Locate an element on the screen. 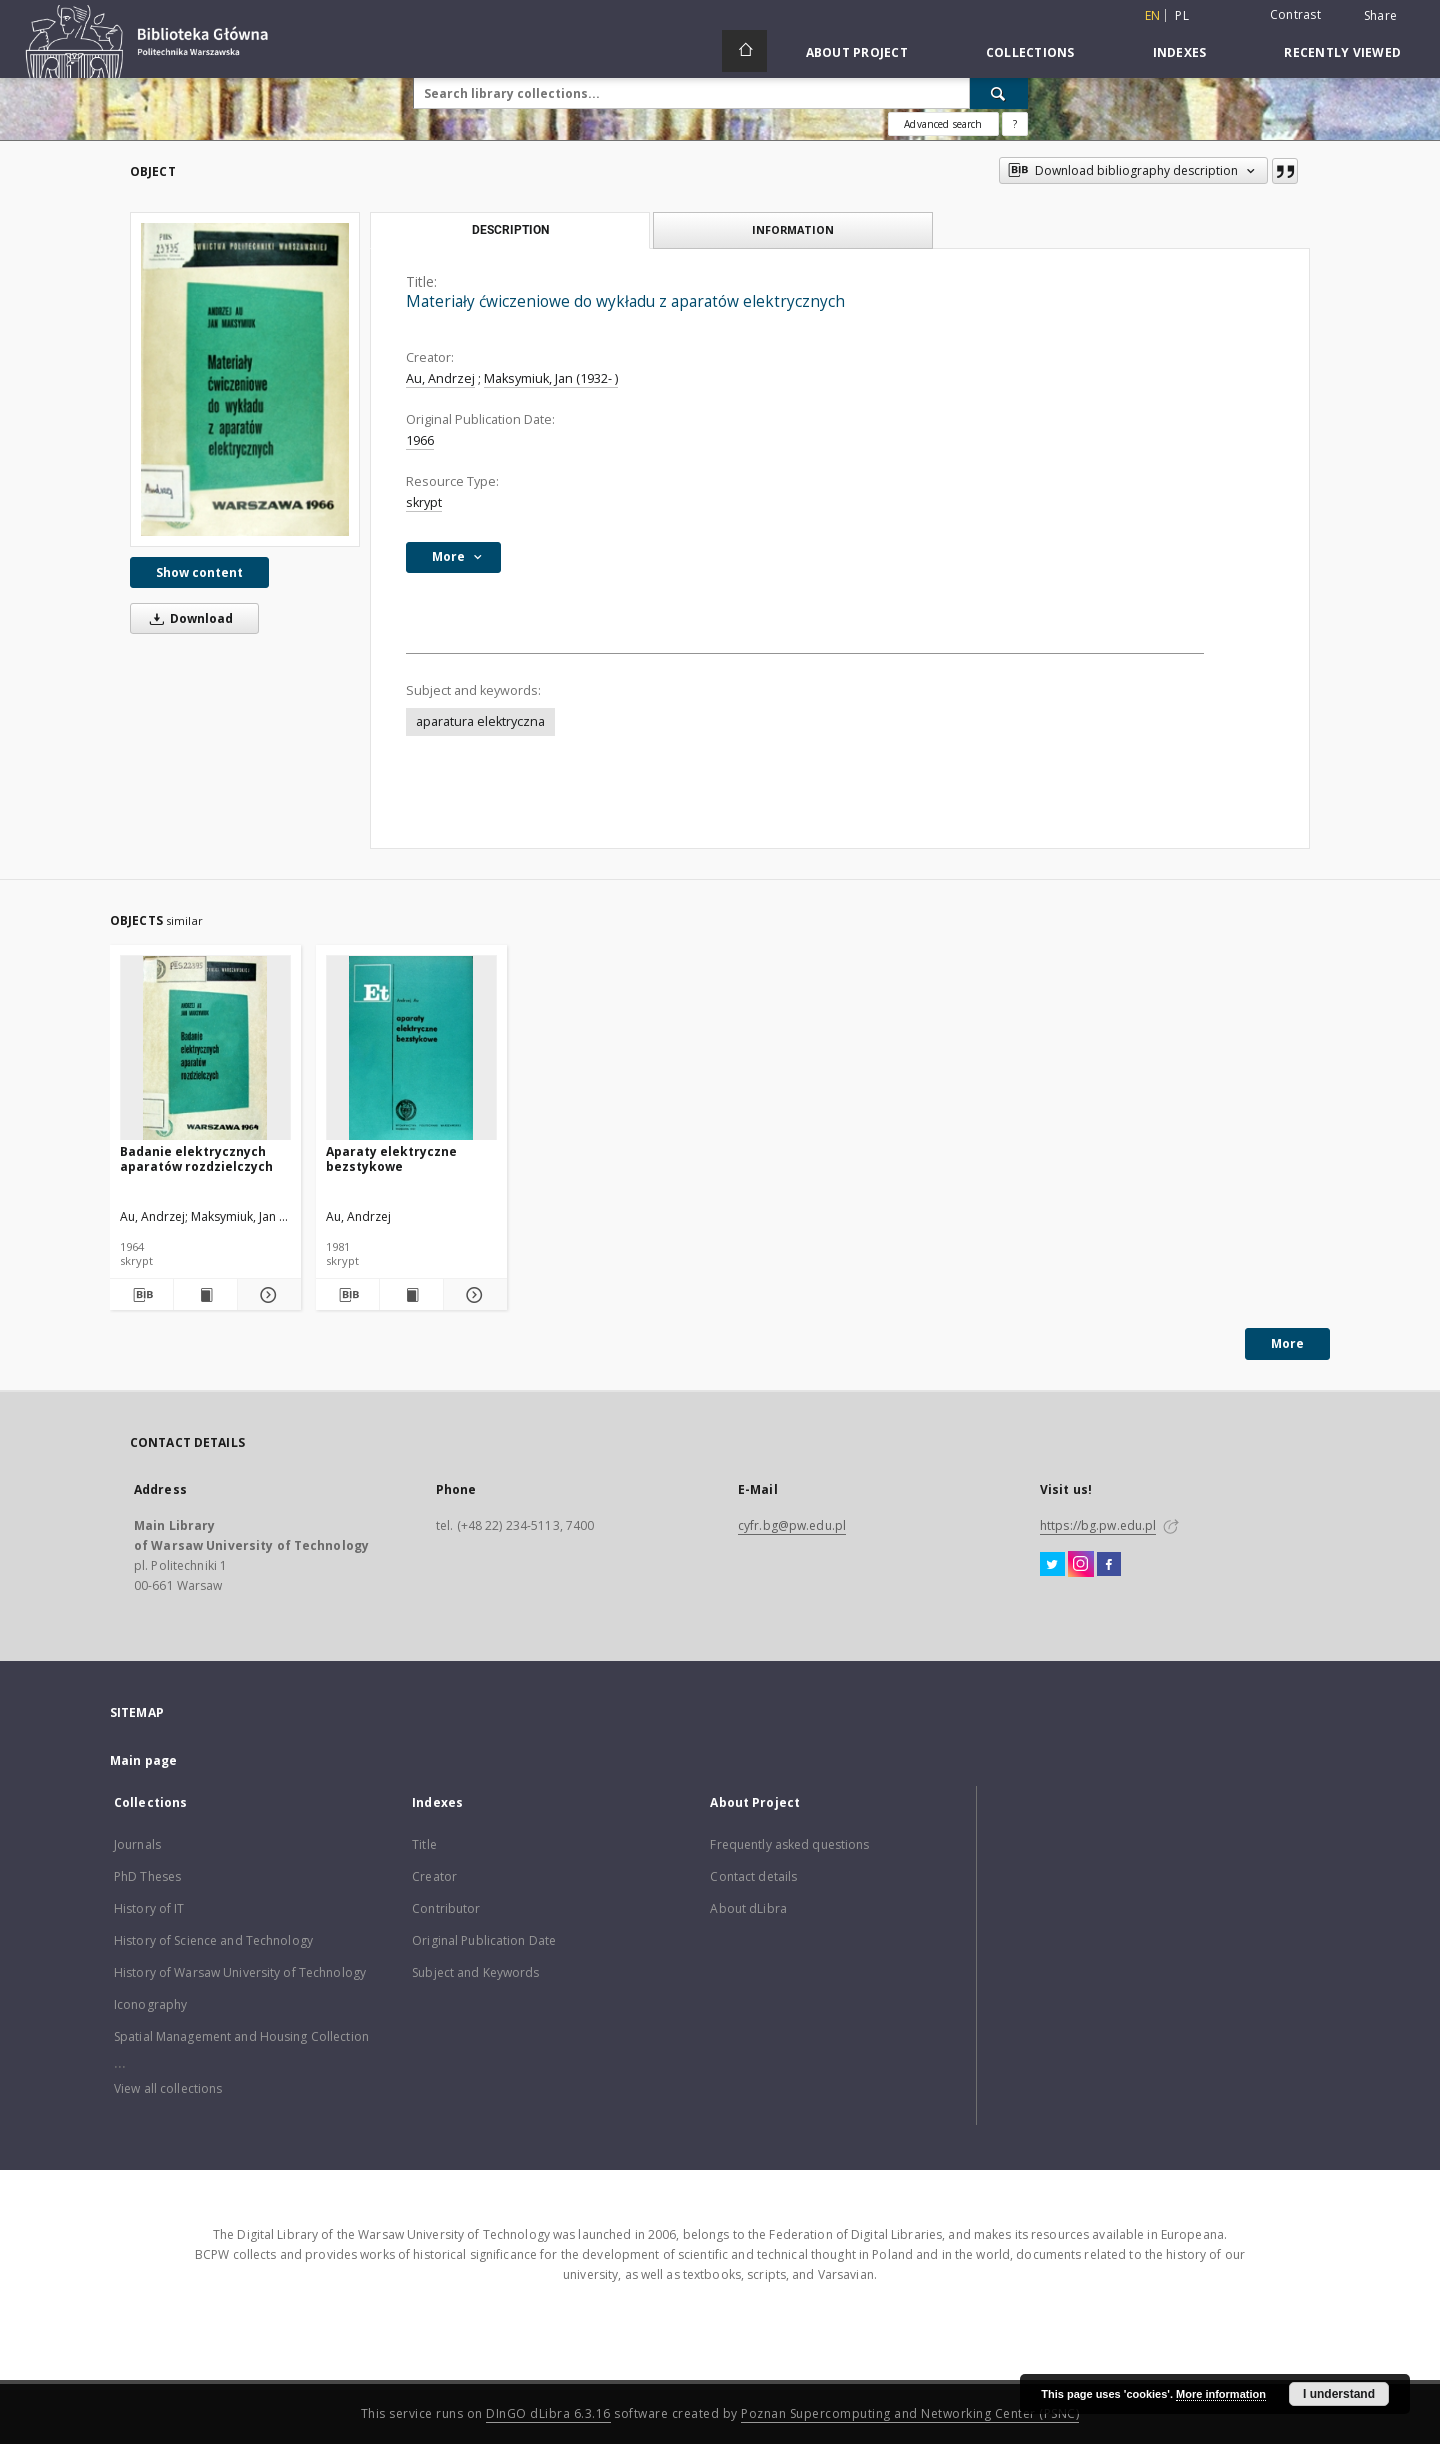 This screenshot has height=2444, width=1440. skrypt is located at coordinates (424, 502).